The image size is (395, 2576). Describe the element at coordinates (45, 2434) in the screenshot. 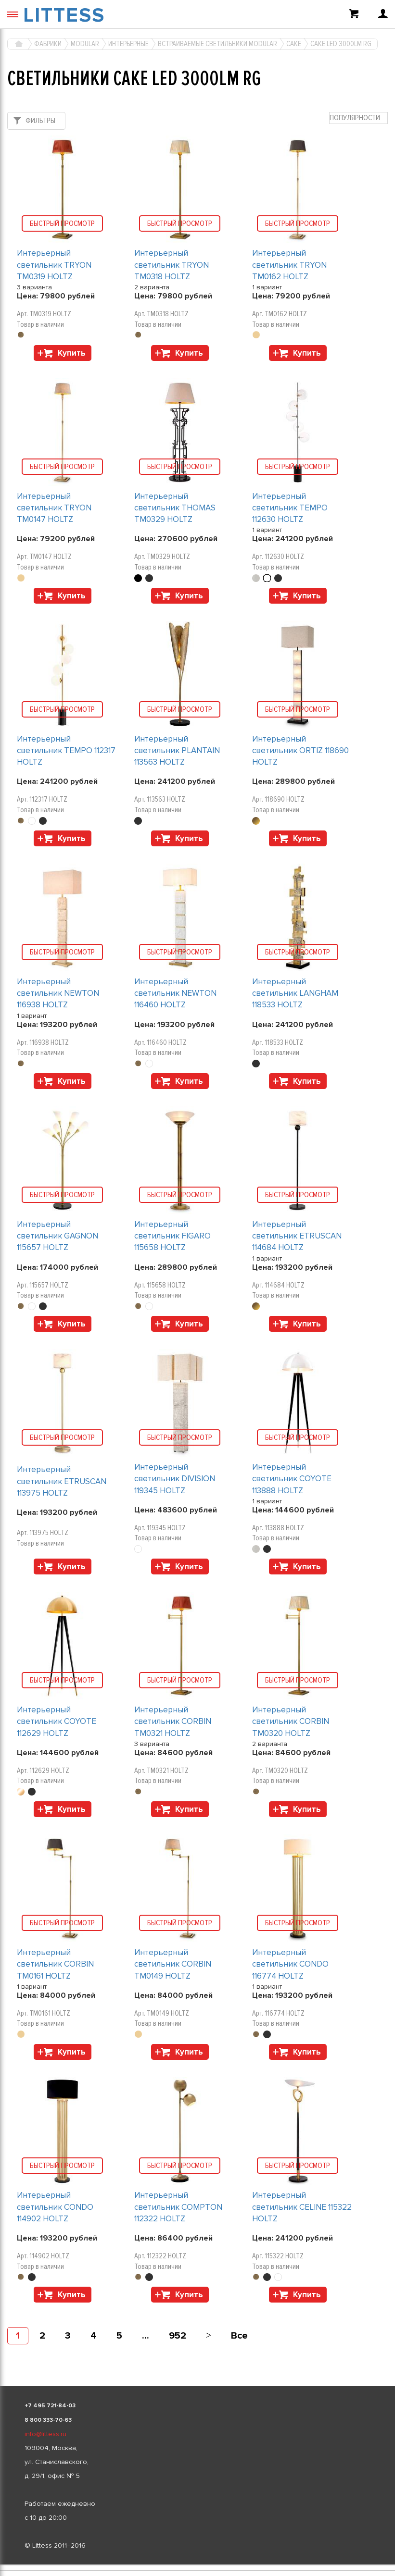

I see `info@littess.ru` at that location.